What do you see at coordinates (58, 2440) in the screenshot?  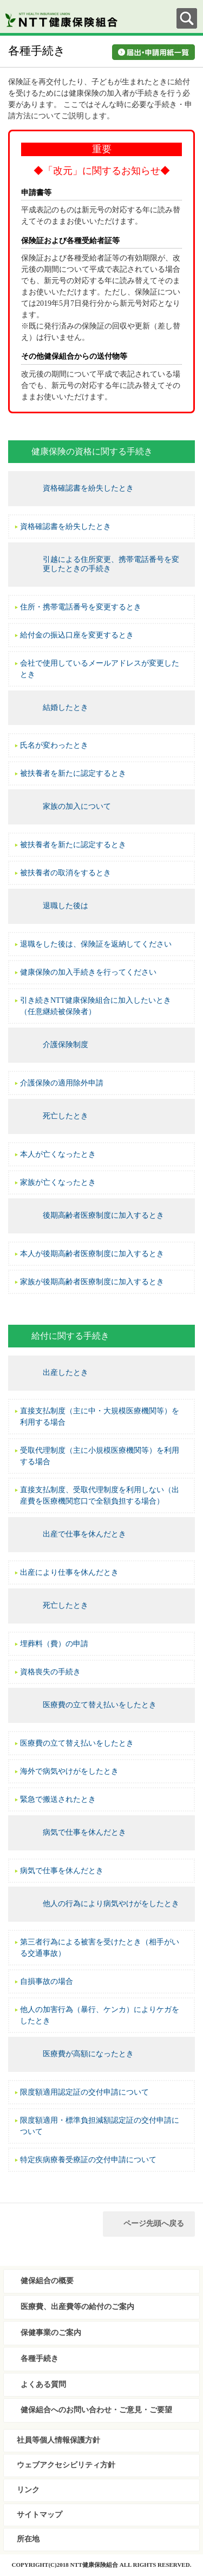 I see `社員等個人情報保護方針` at bounding box center [58, 2440].